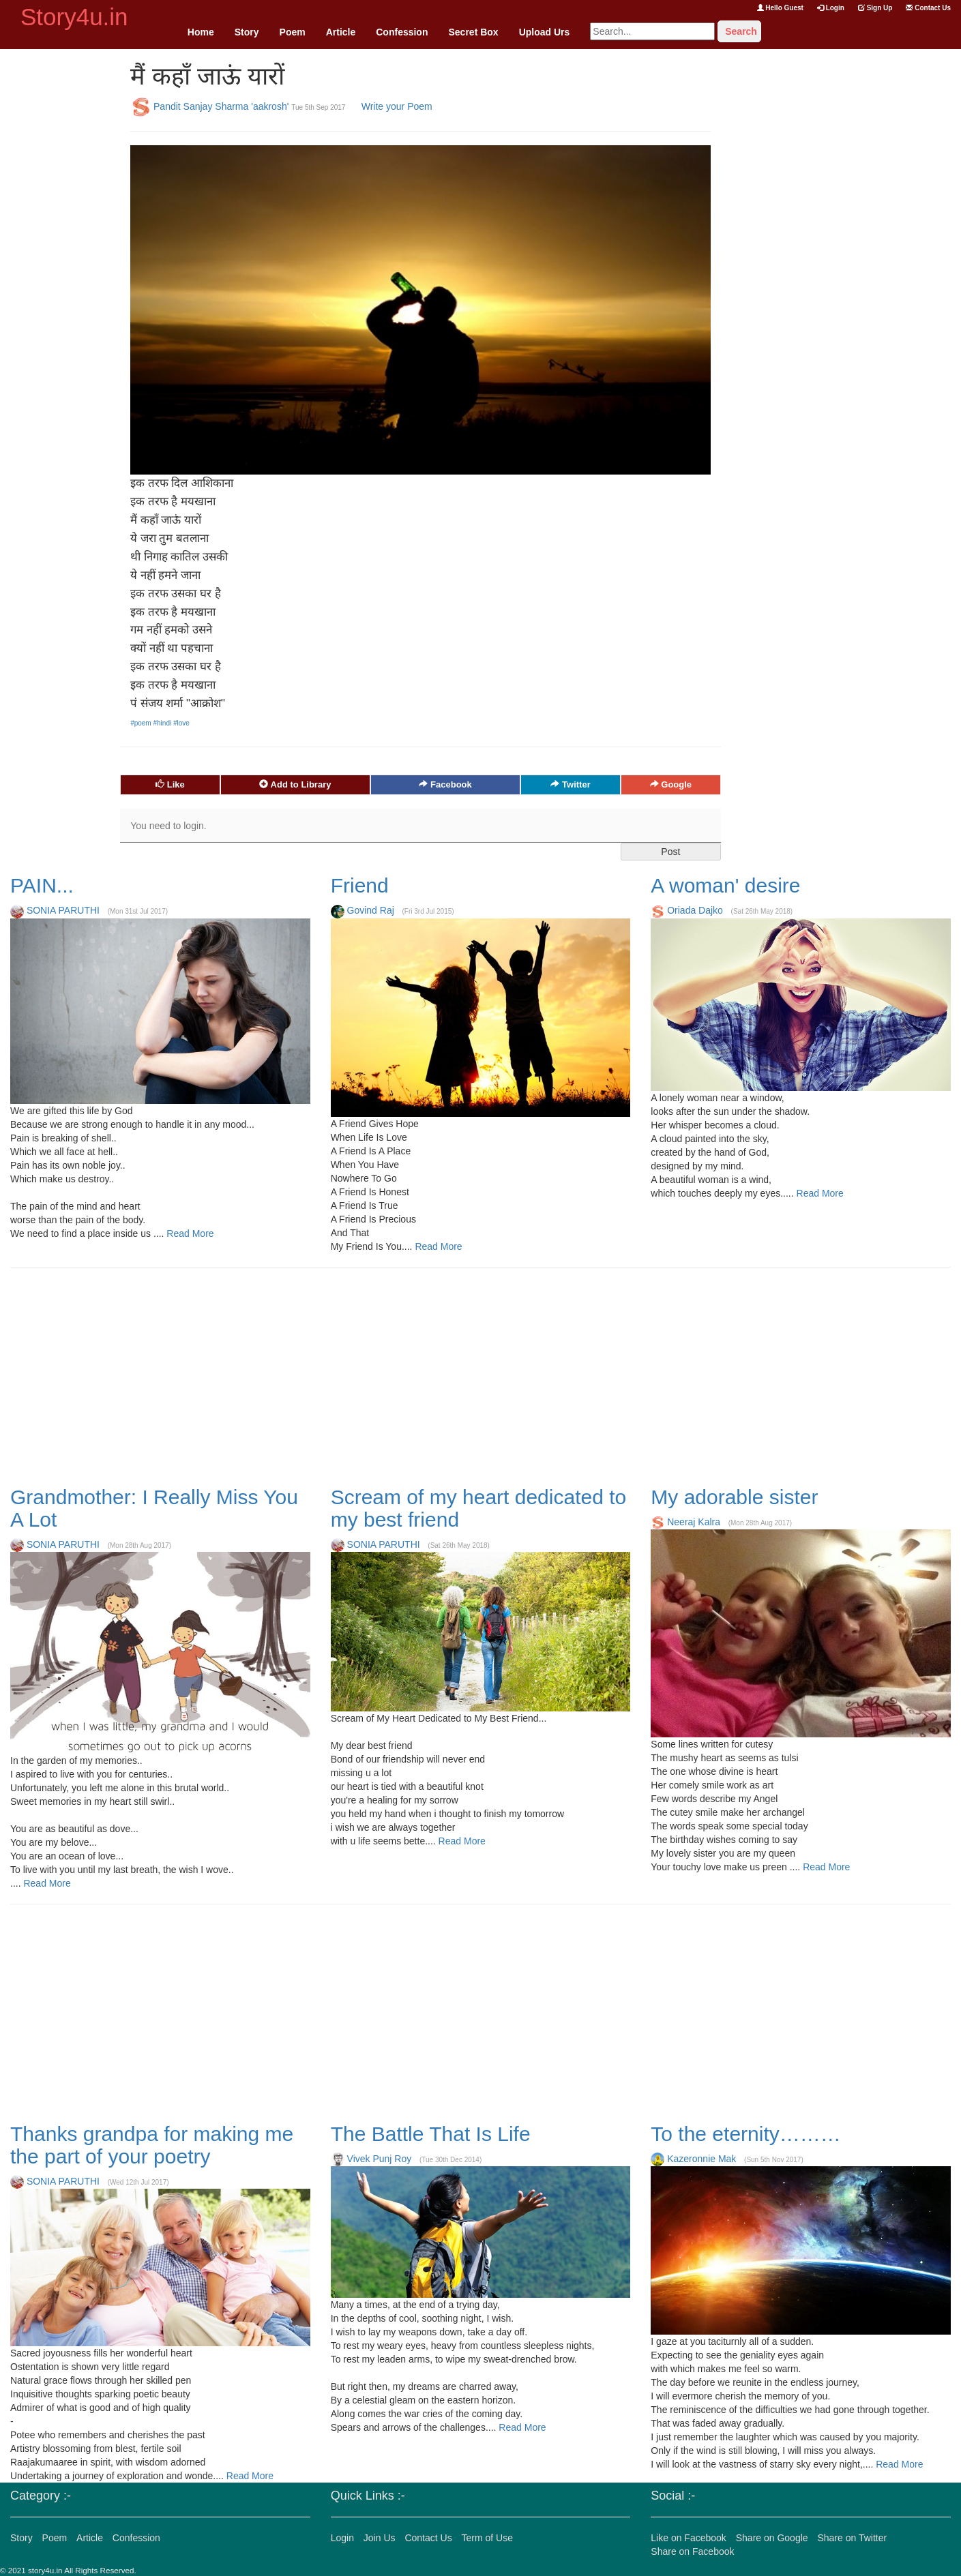  I want to click on Like, so click(170, 784).